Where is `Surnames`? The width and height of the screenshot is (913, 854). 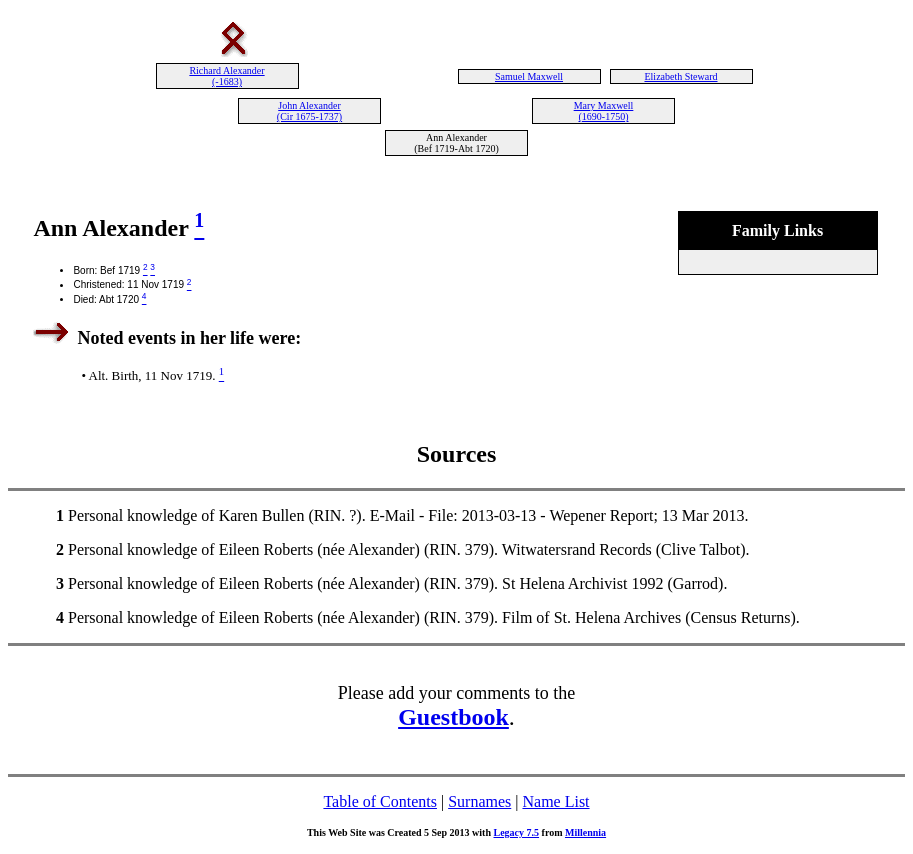
Surnames is located at coordinates (479, 801).